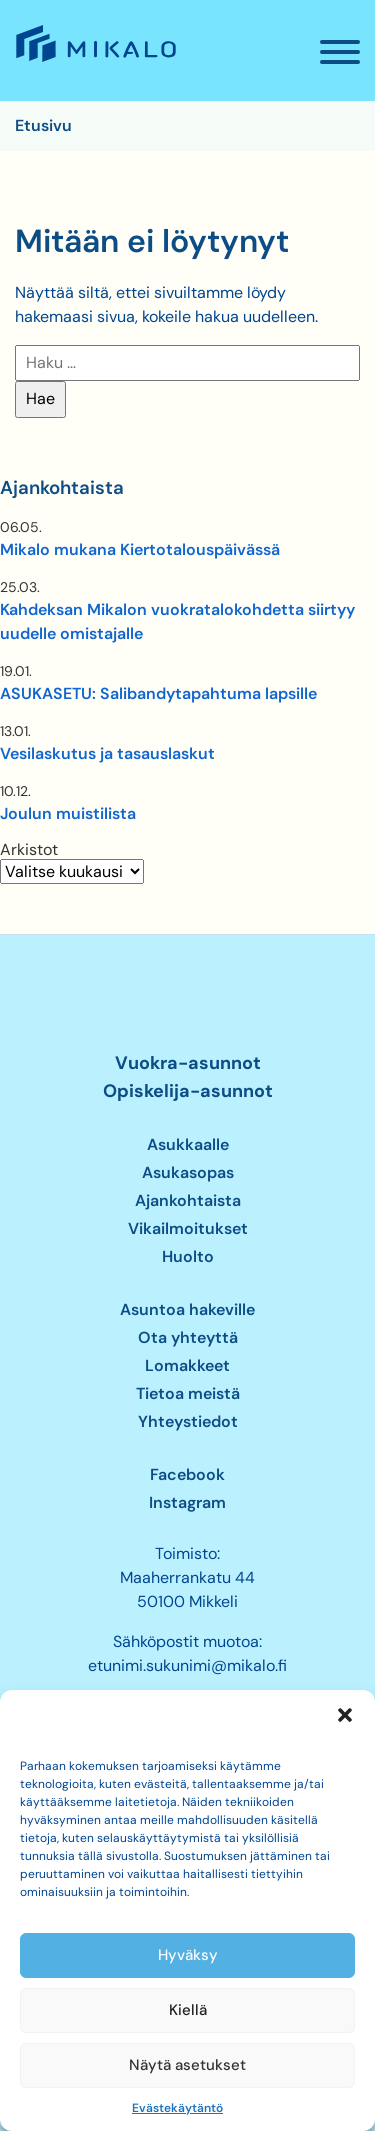 The image size is (375, 2131). I want to click on Evästekäytäntö, so click(177, 2108).